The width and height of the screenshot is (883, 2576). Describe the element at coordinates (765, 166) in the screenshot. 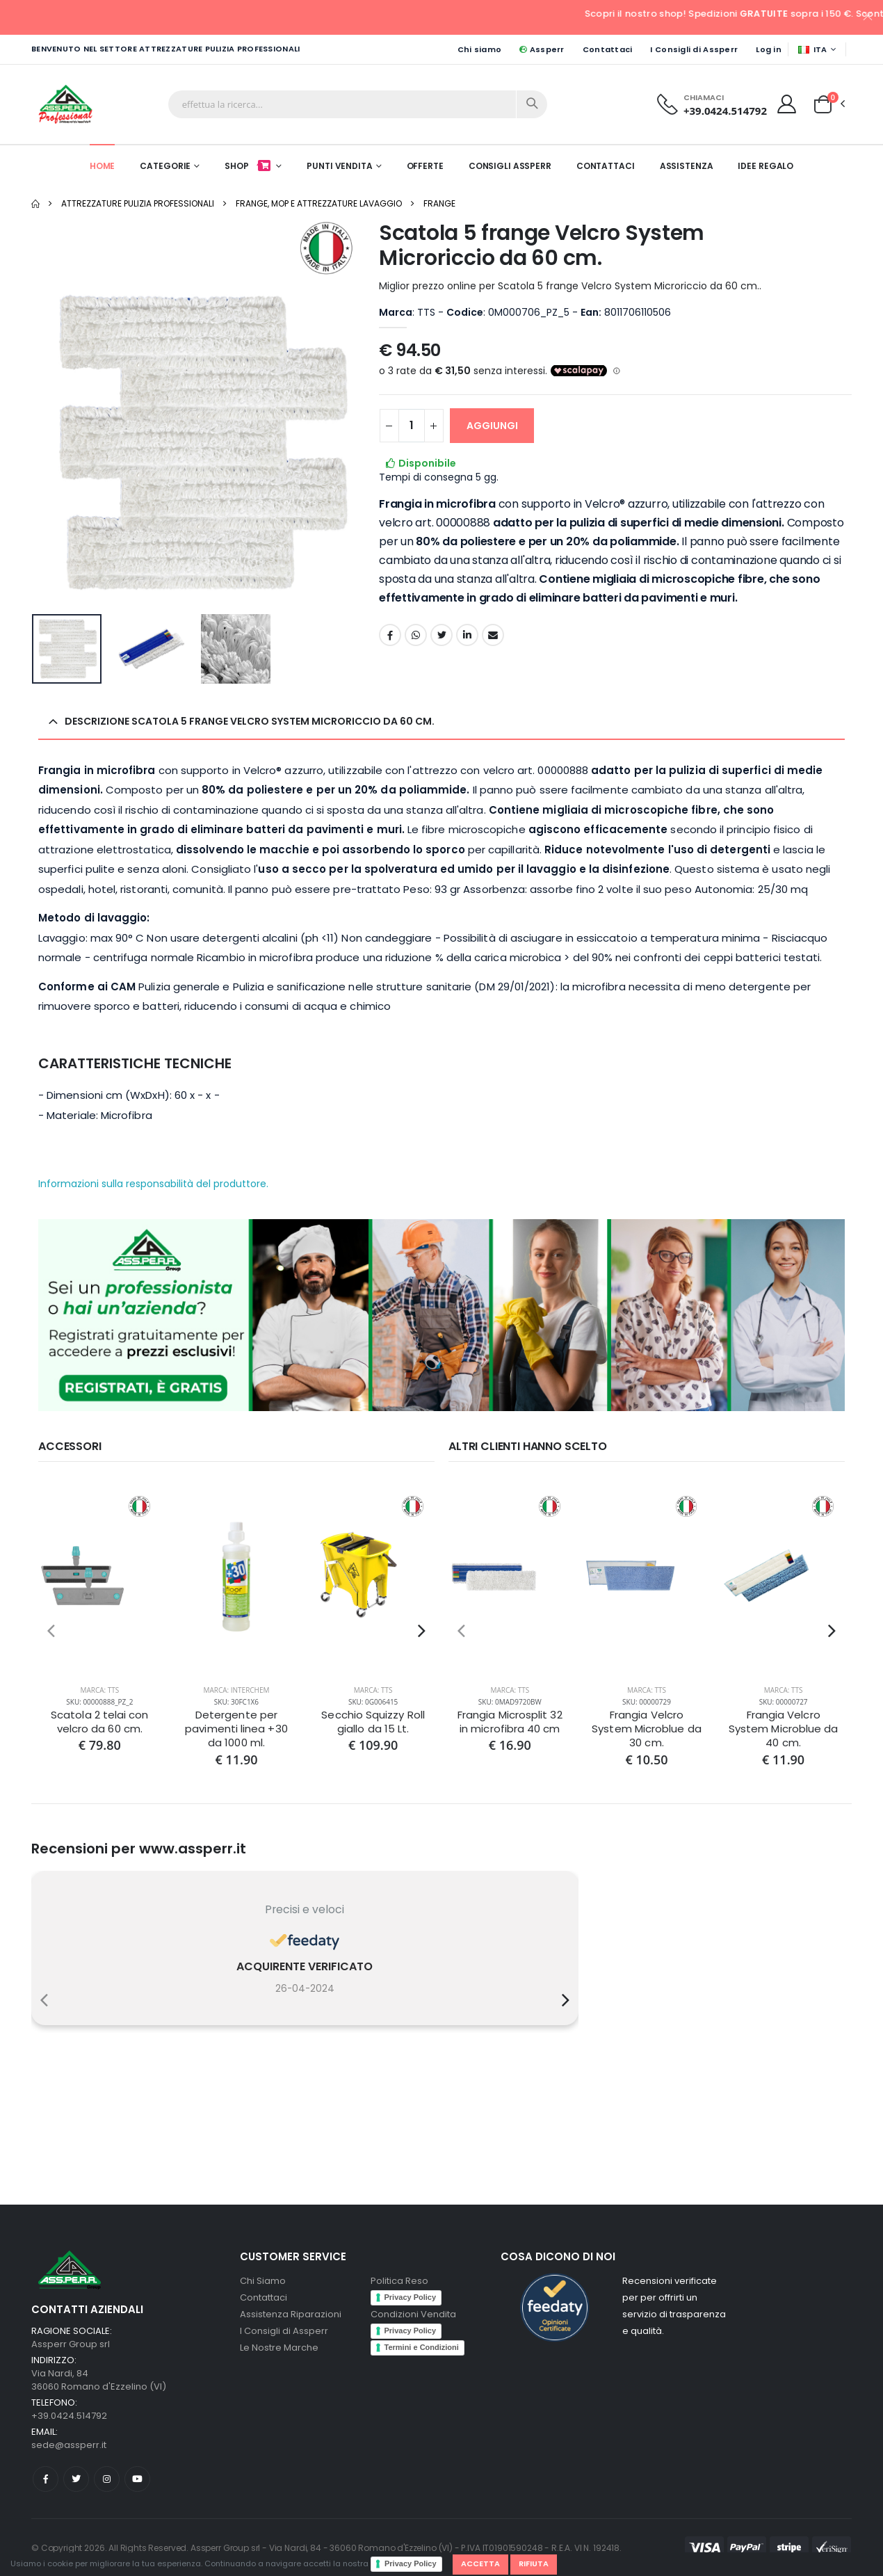

I see `Idee Regalo` at that location.